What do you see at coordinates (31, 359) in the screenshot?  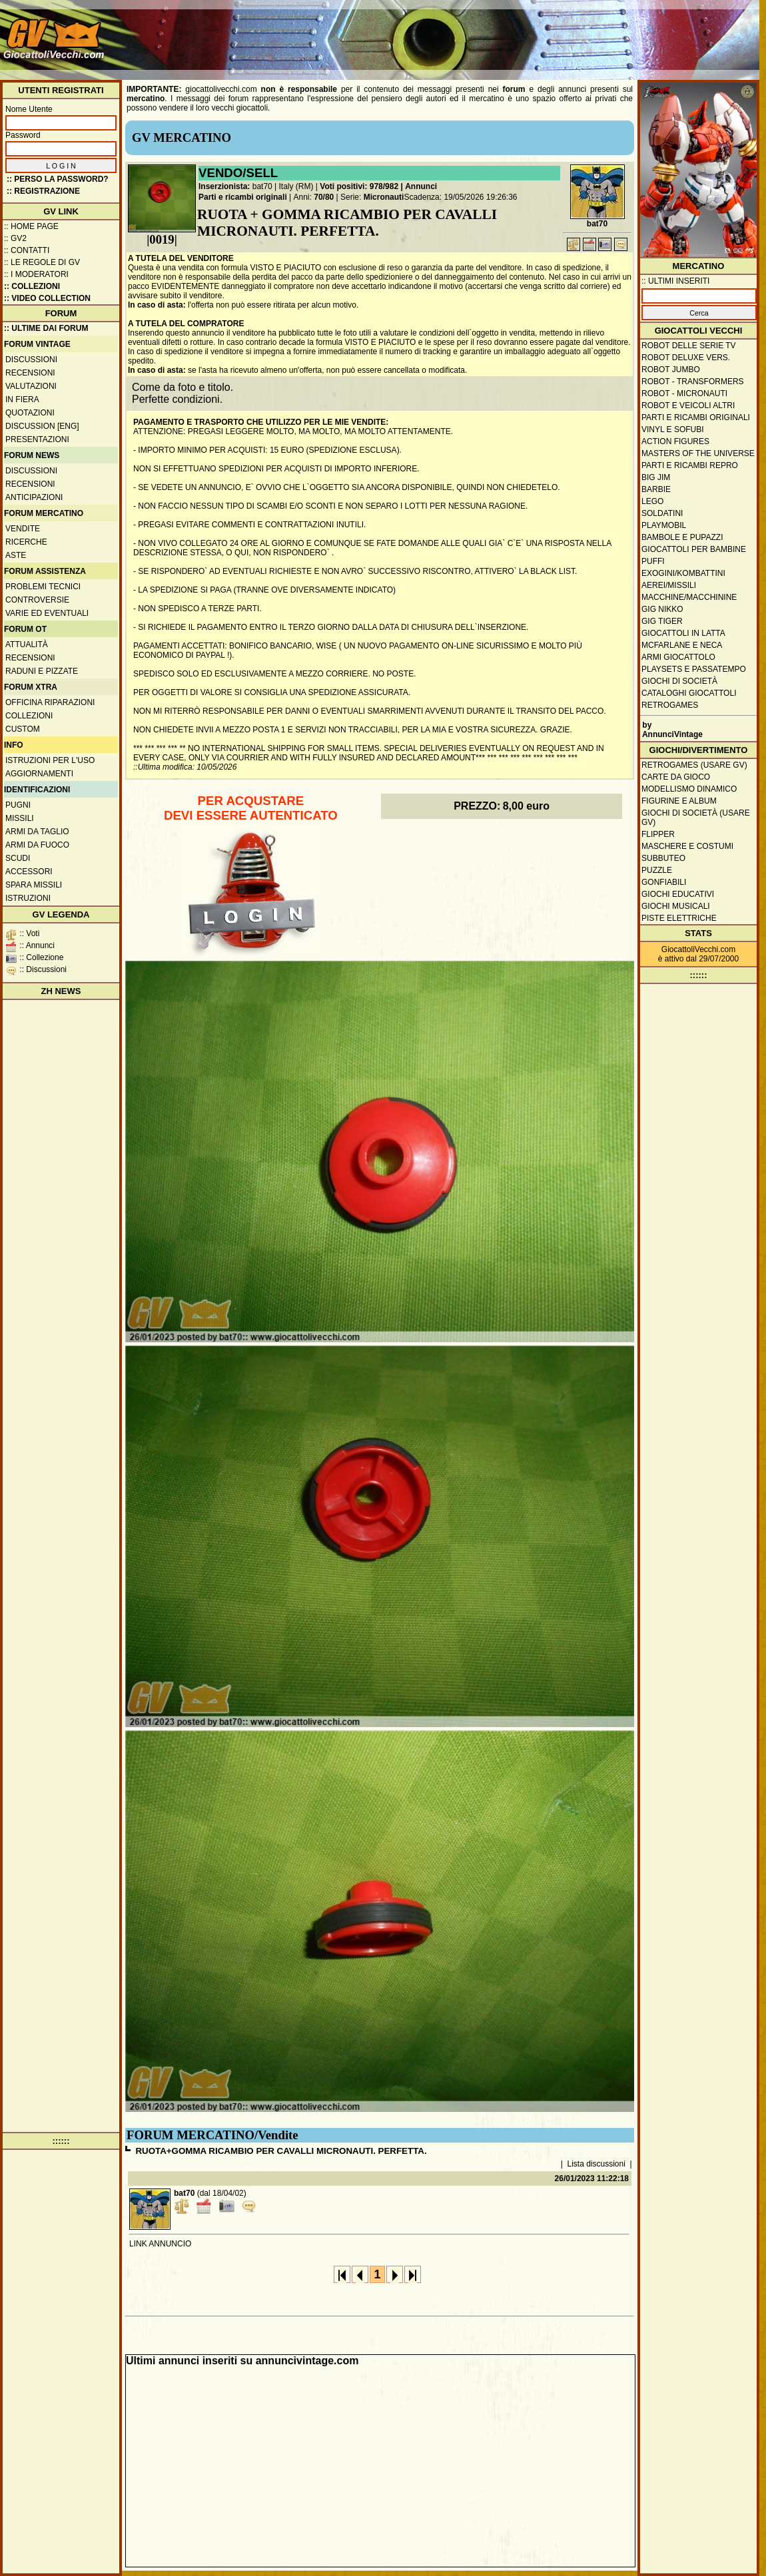 I see `Discussioni` at bounding box center [31, 359].